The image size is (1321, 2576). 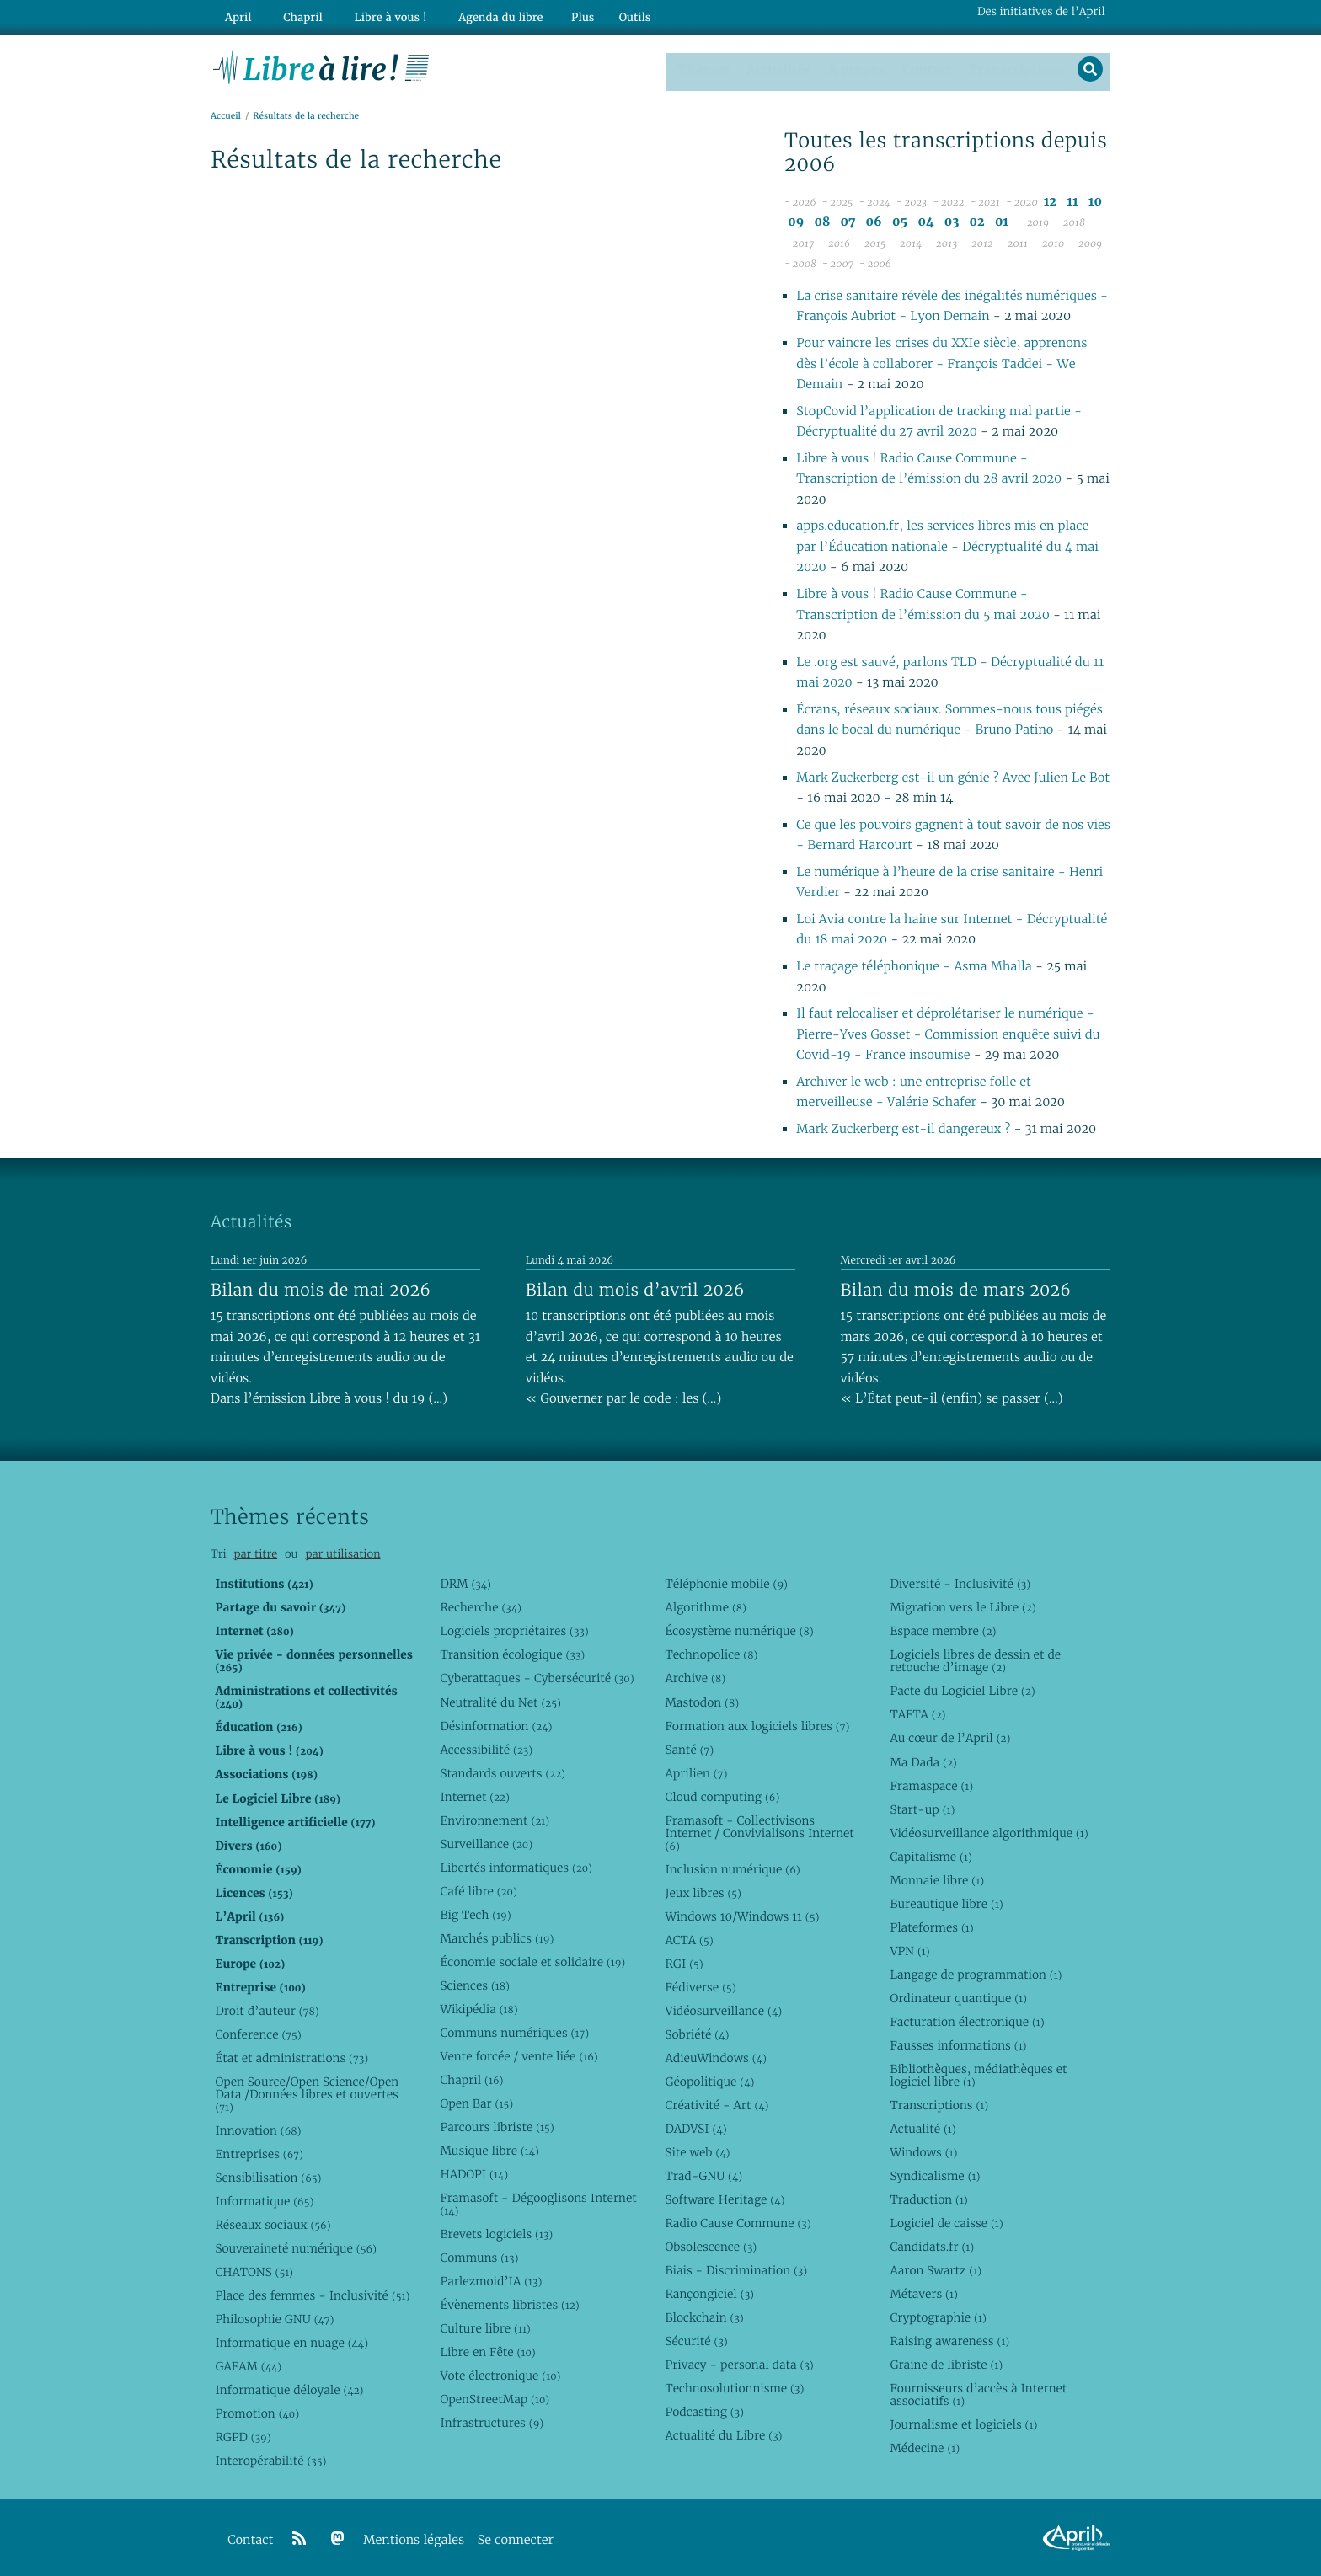 I want to click on Plateformes, so click(x=931, y=1925).